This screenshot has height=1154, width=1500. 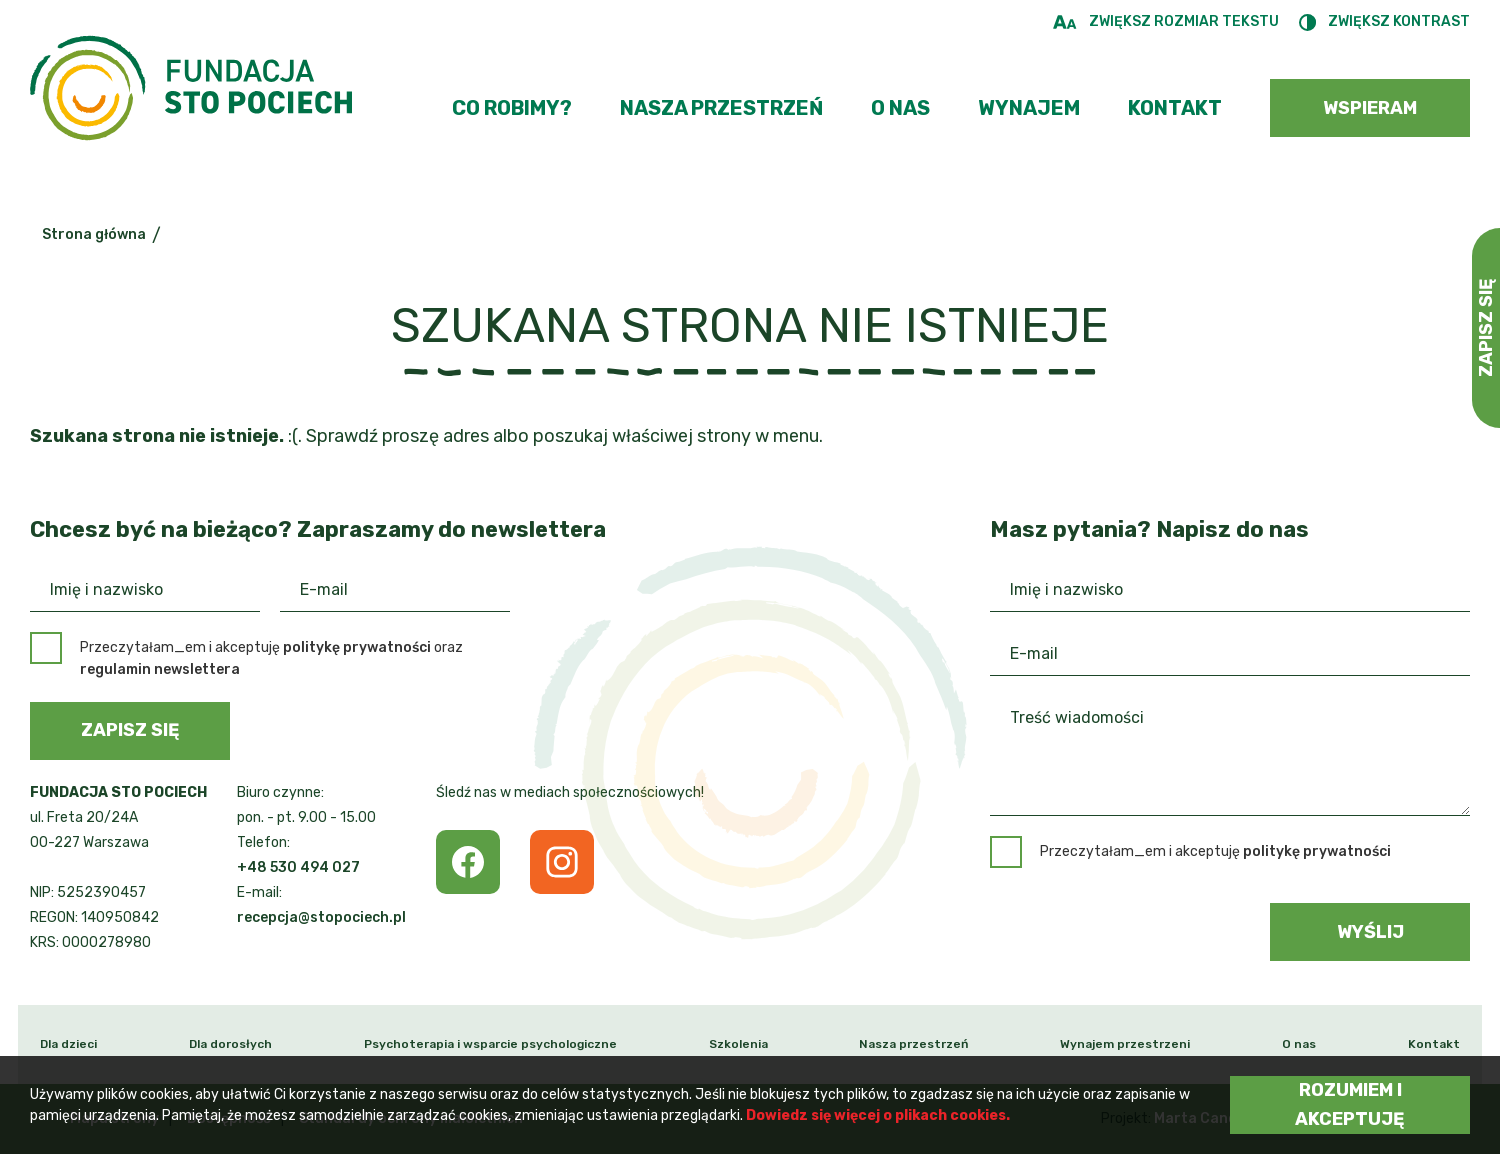 I want to click on Wynajem, so click(x=1029, y=108).